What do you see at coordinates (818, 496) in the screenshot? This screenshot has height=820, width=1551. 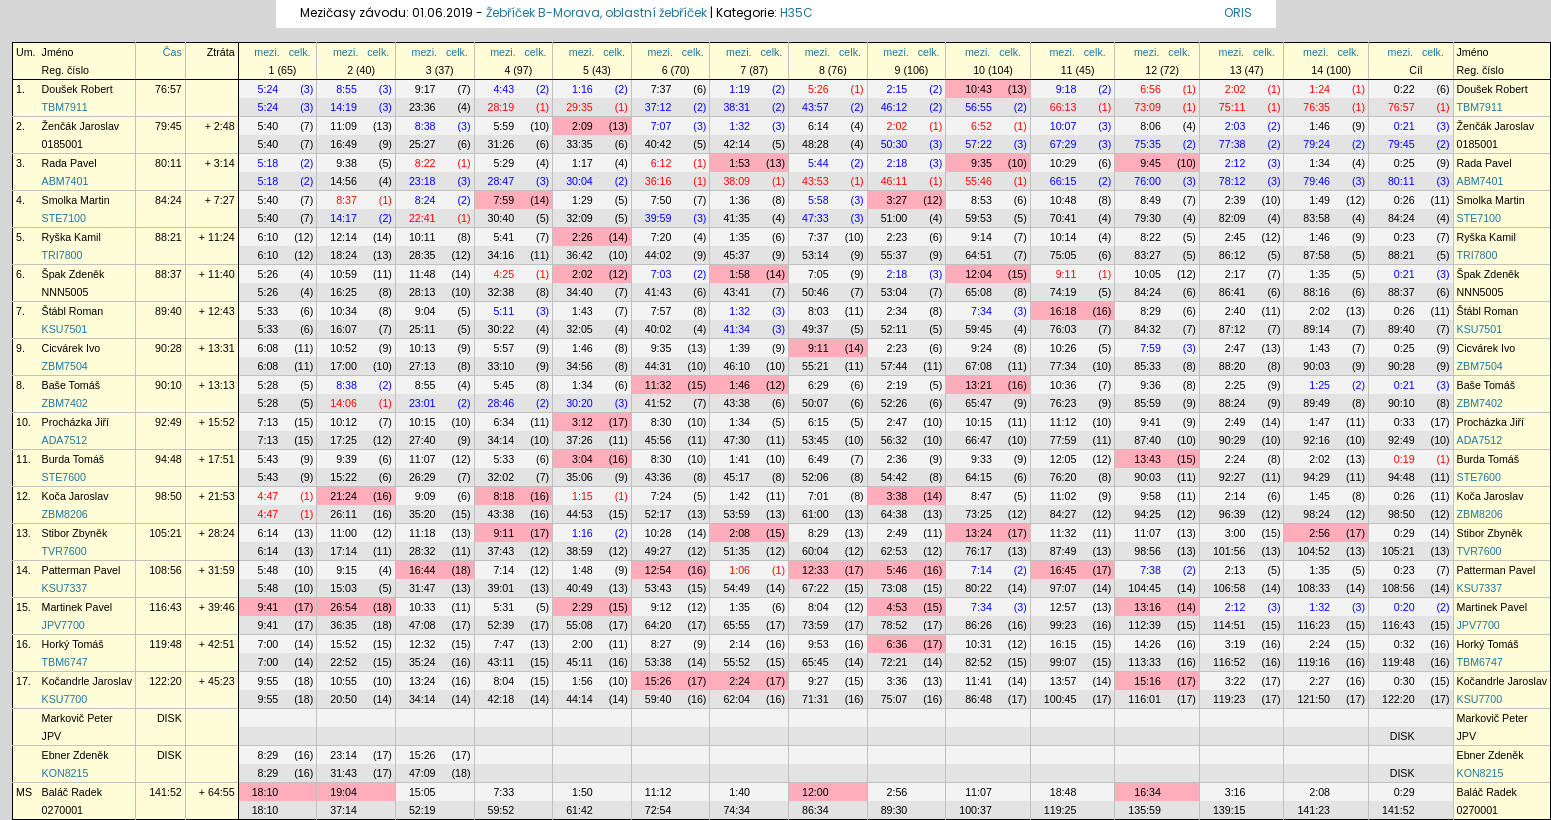 I see `7:01` at bounding box center [818, 496].